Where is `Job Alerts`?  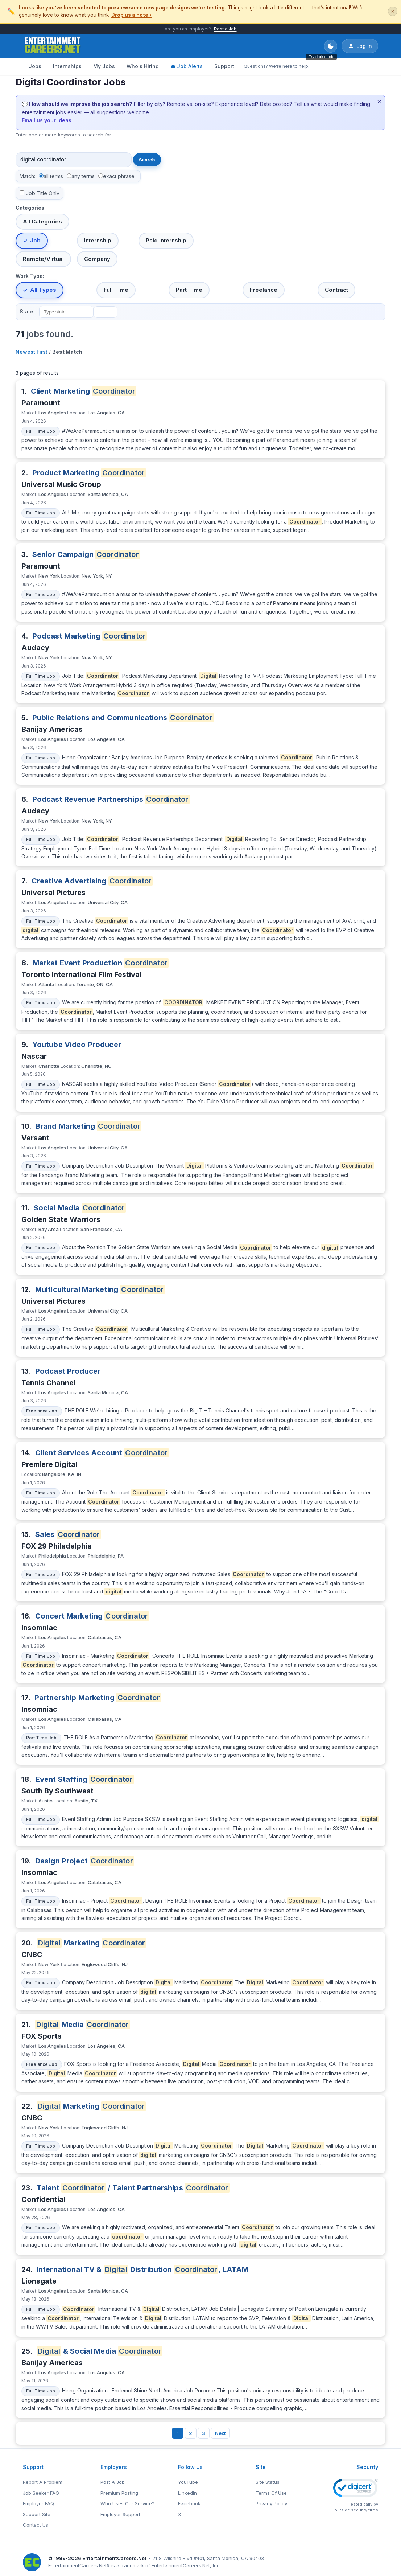
Job Alerts is located at coordinates (186, 66).